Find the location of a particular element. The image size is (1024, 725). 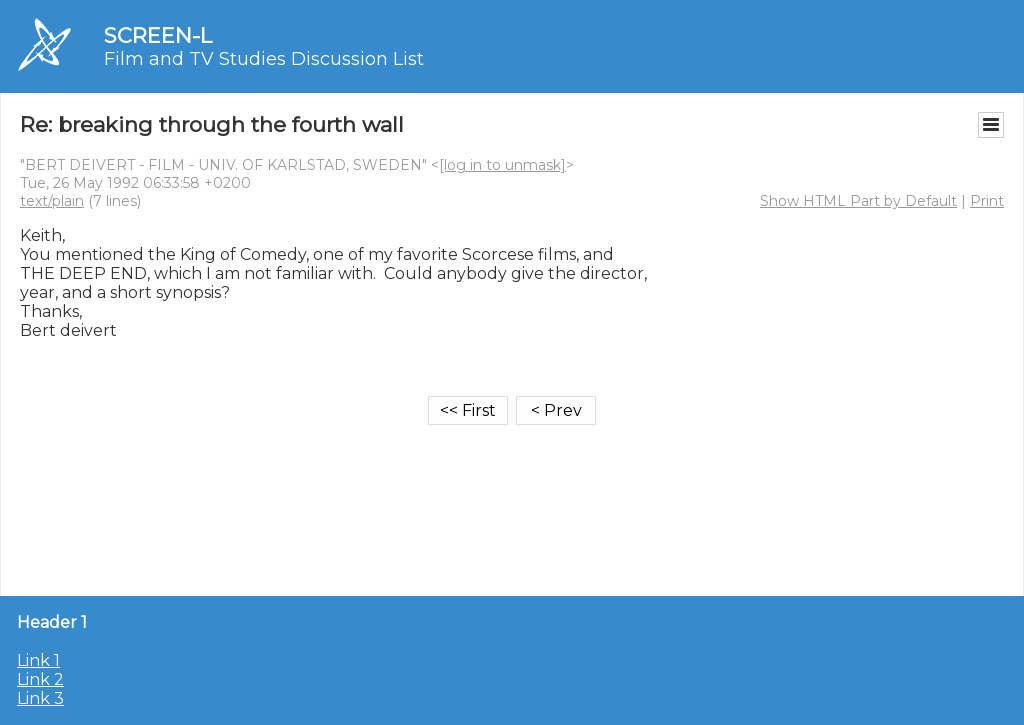

text/plain is located at coordinates (52, 201).